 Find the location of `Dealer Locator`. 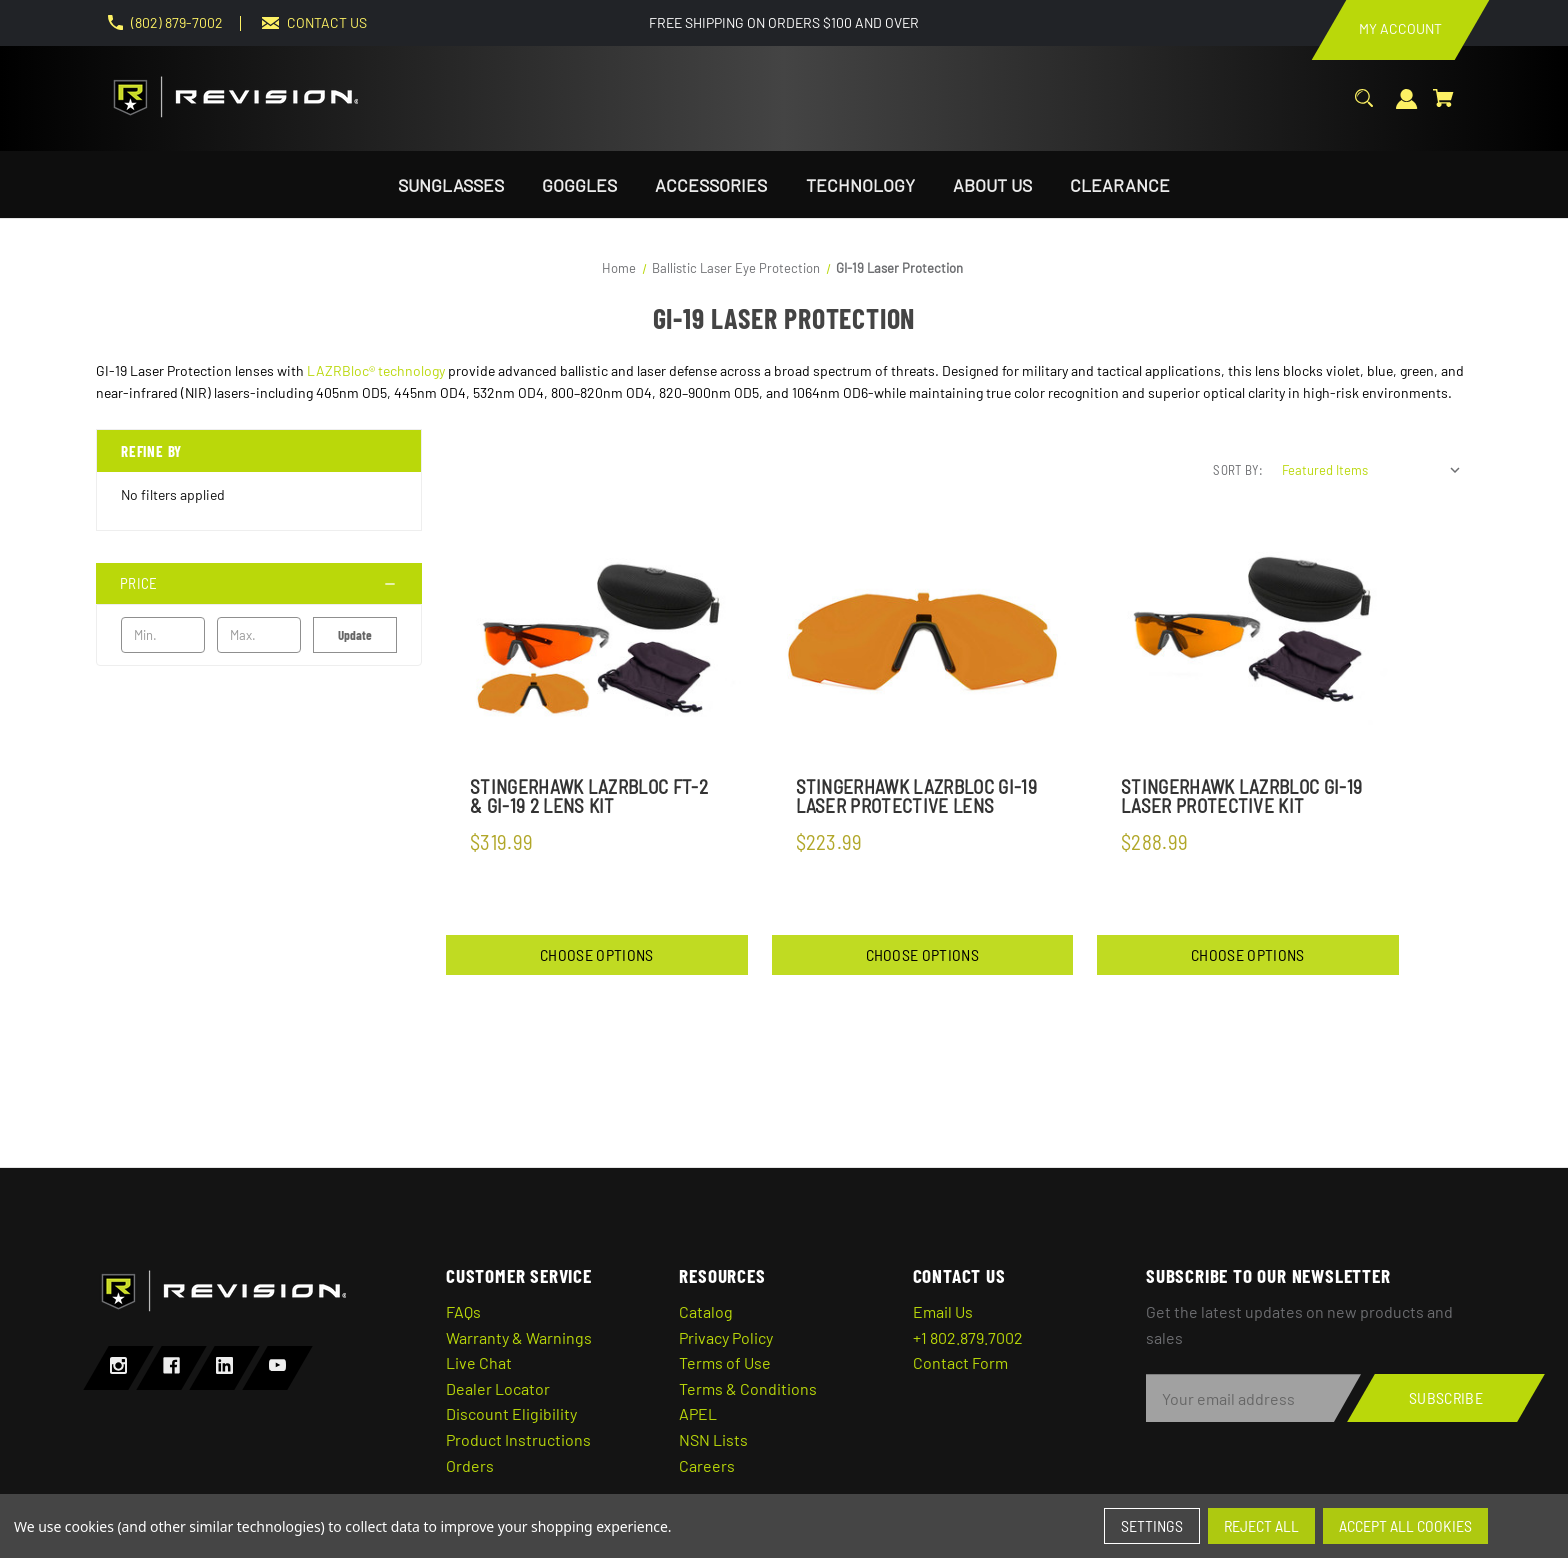

Dealer Locator is located at coordinates (498, 1388).